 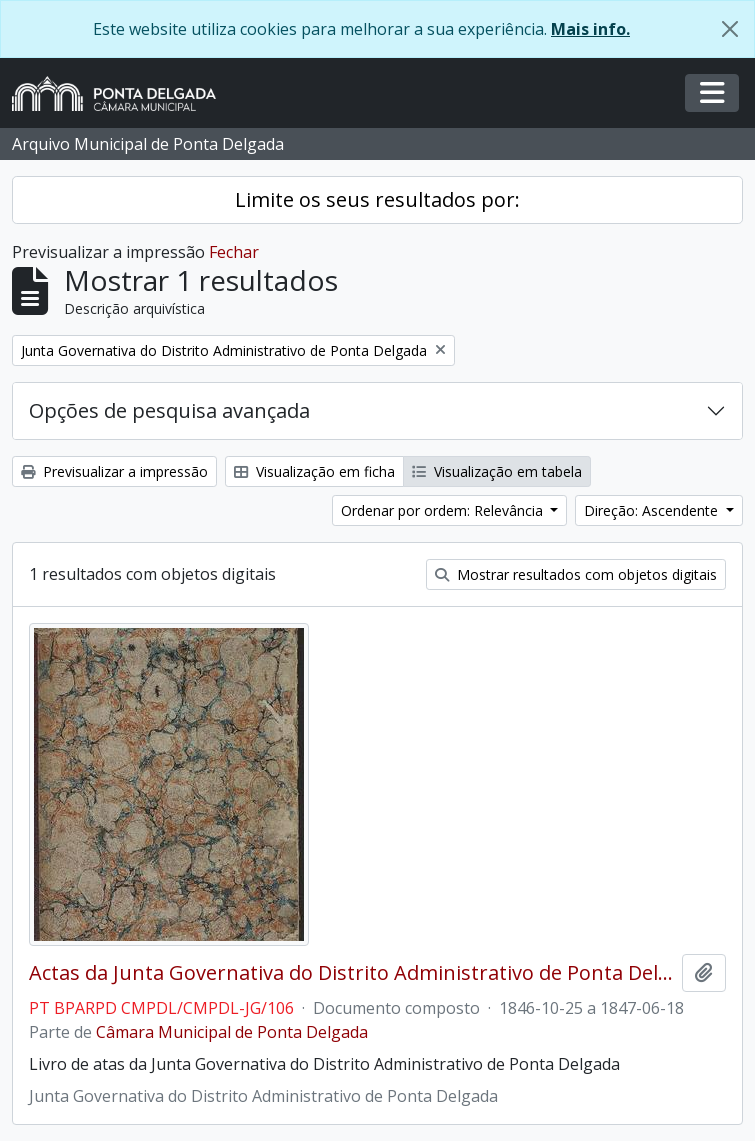 What do you see at coordinates (114, 471) in the screenshot?
I see `Previsualizar a impressão` at bounding box center [114, 471].